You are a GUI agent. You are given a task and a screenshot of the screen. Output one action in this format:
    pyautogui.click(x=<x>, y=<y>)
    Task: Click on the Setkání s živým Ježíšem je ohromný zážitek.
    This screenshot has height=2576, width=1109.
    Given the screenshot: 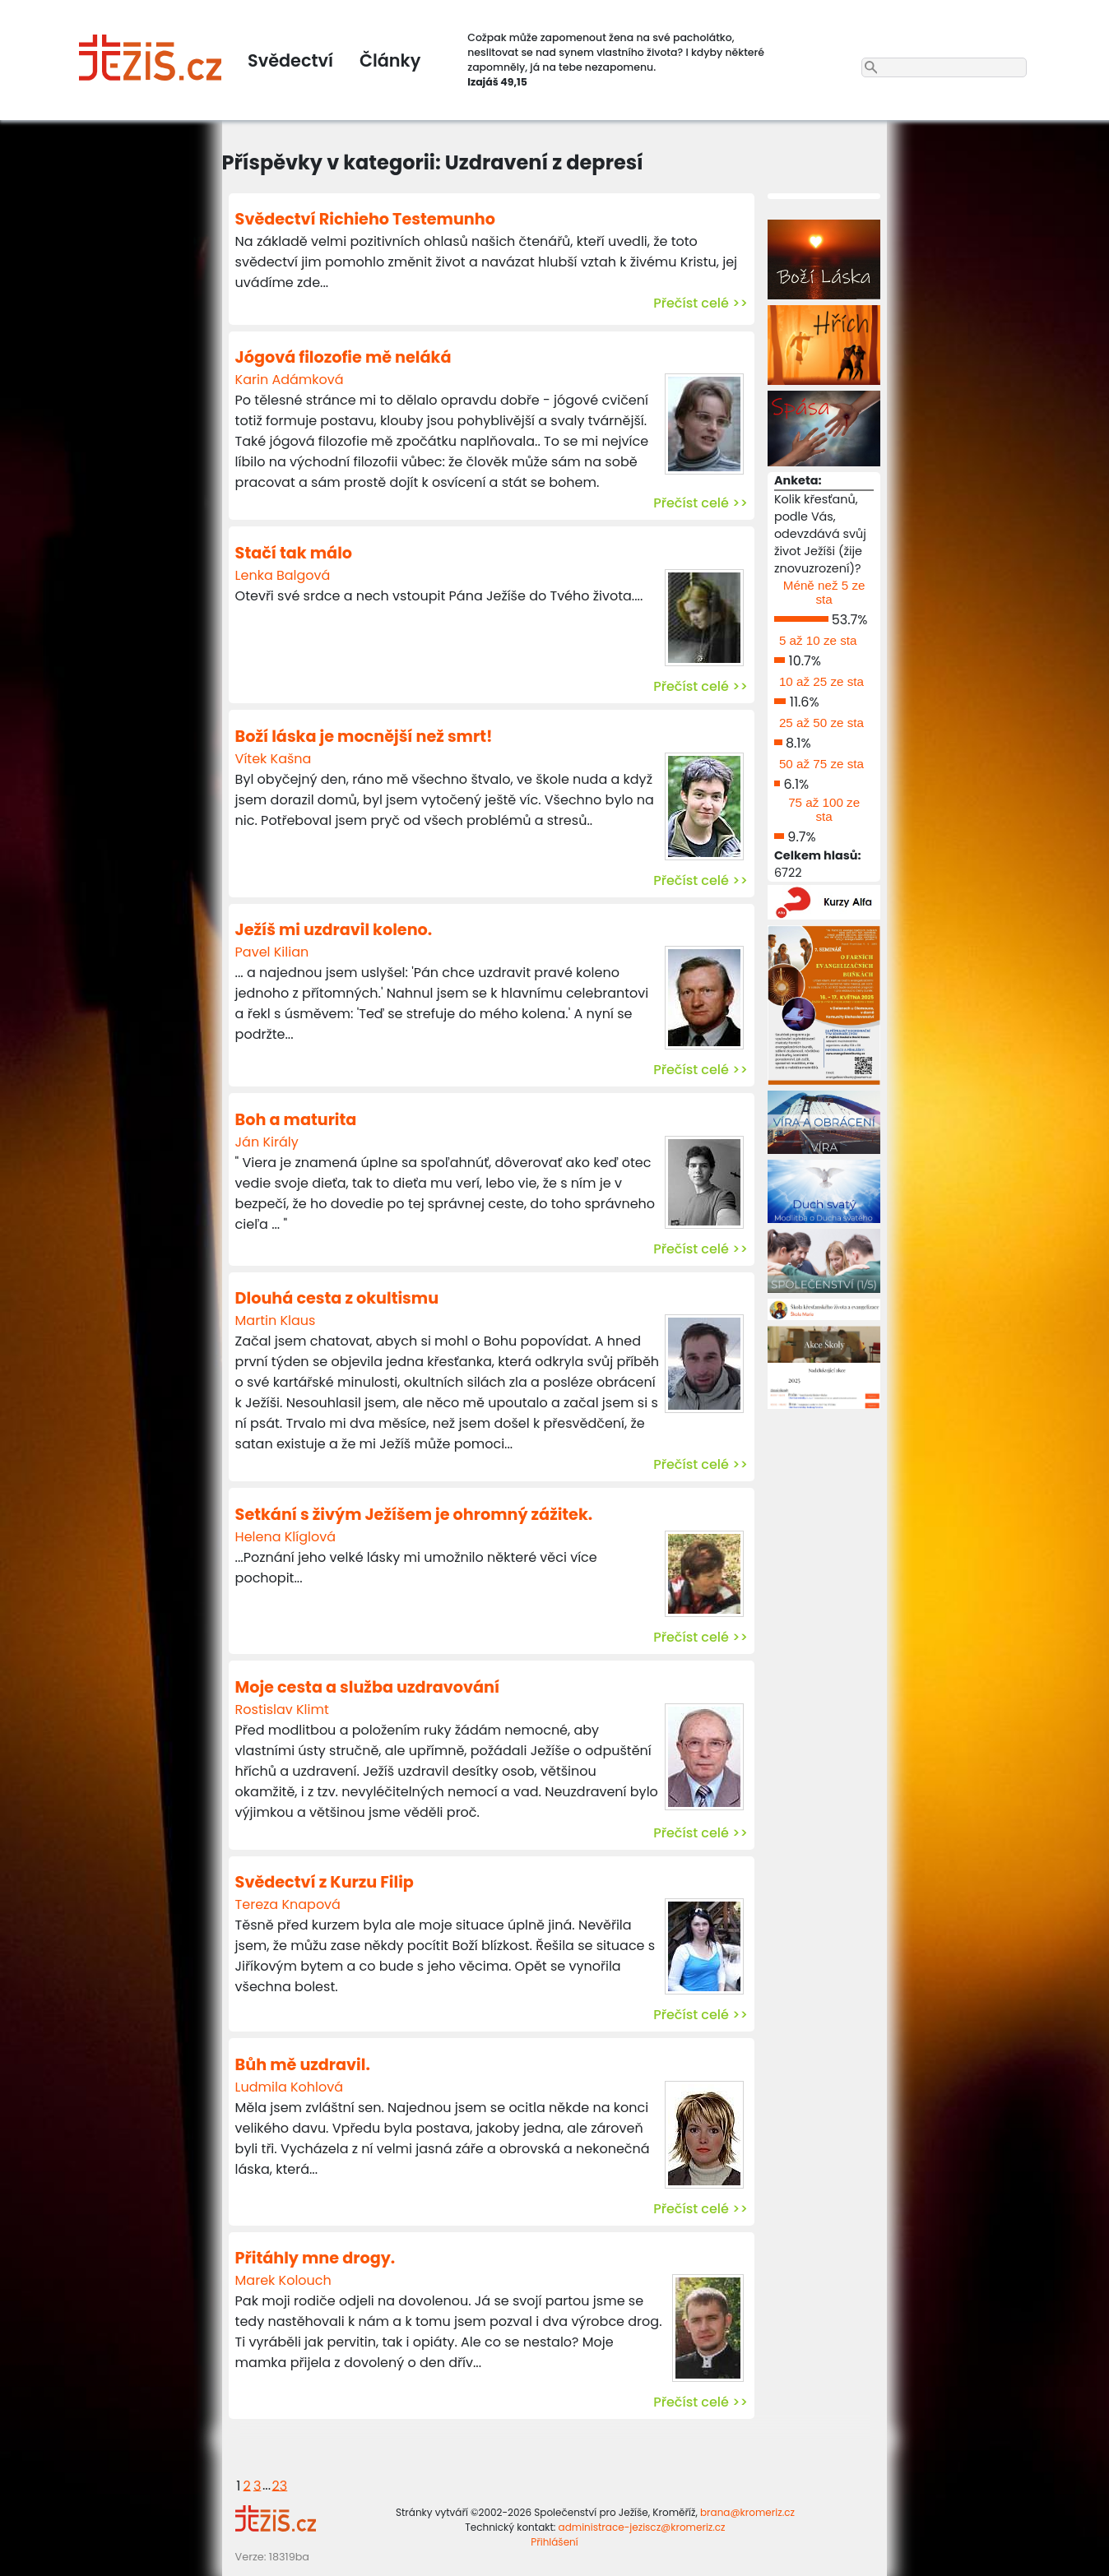 What is the action you would take?
    pyautogui.click(x=414, y=1514)
    